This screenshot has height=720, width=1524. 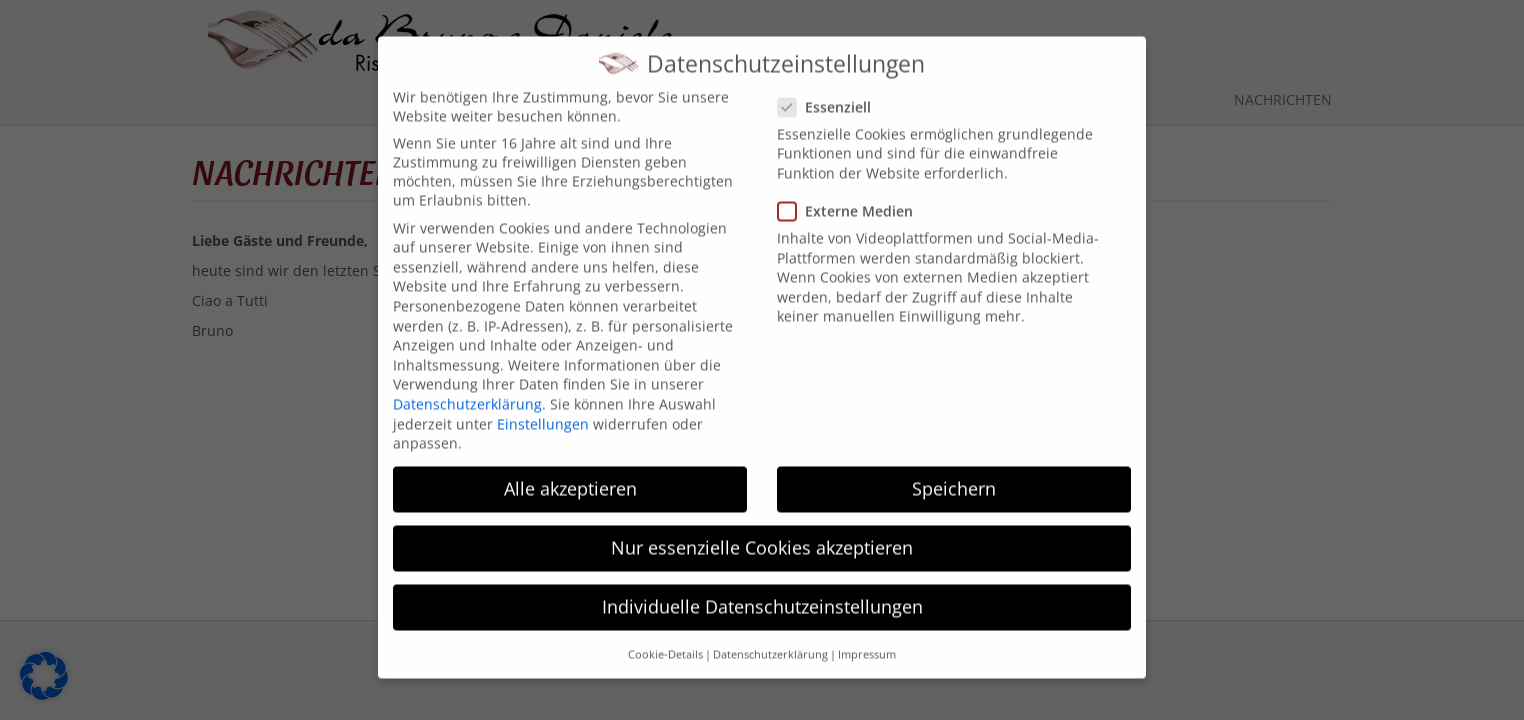 I want to click on Datenschutzerklärung [button], so click(x=770, y=641).